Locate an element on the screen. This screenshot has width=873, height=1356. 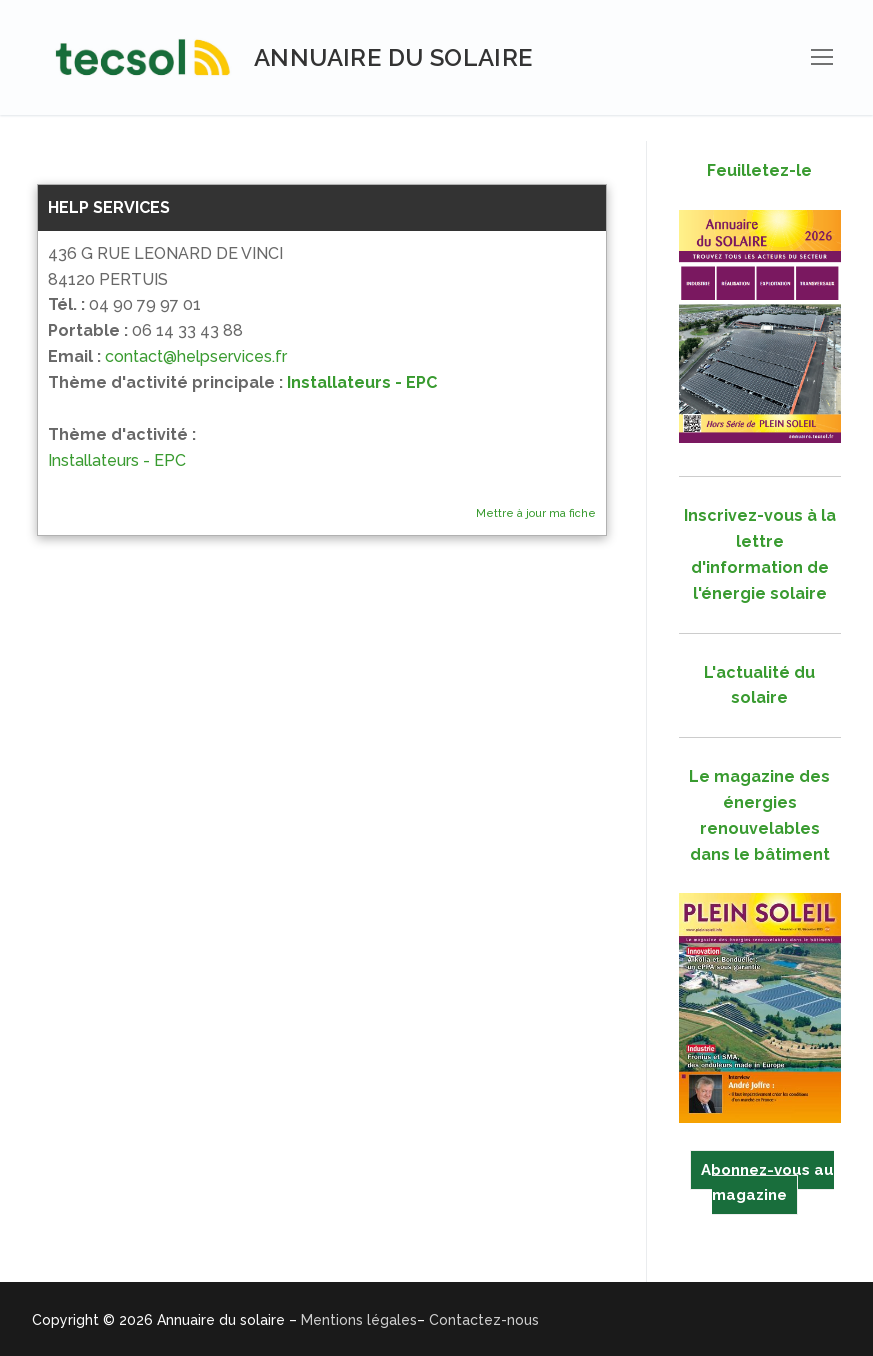
Annuaire du solaire is located at coordinates (393, 57).